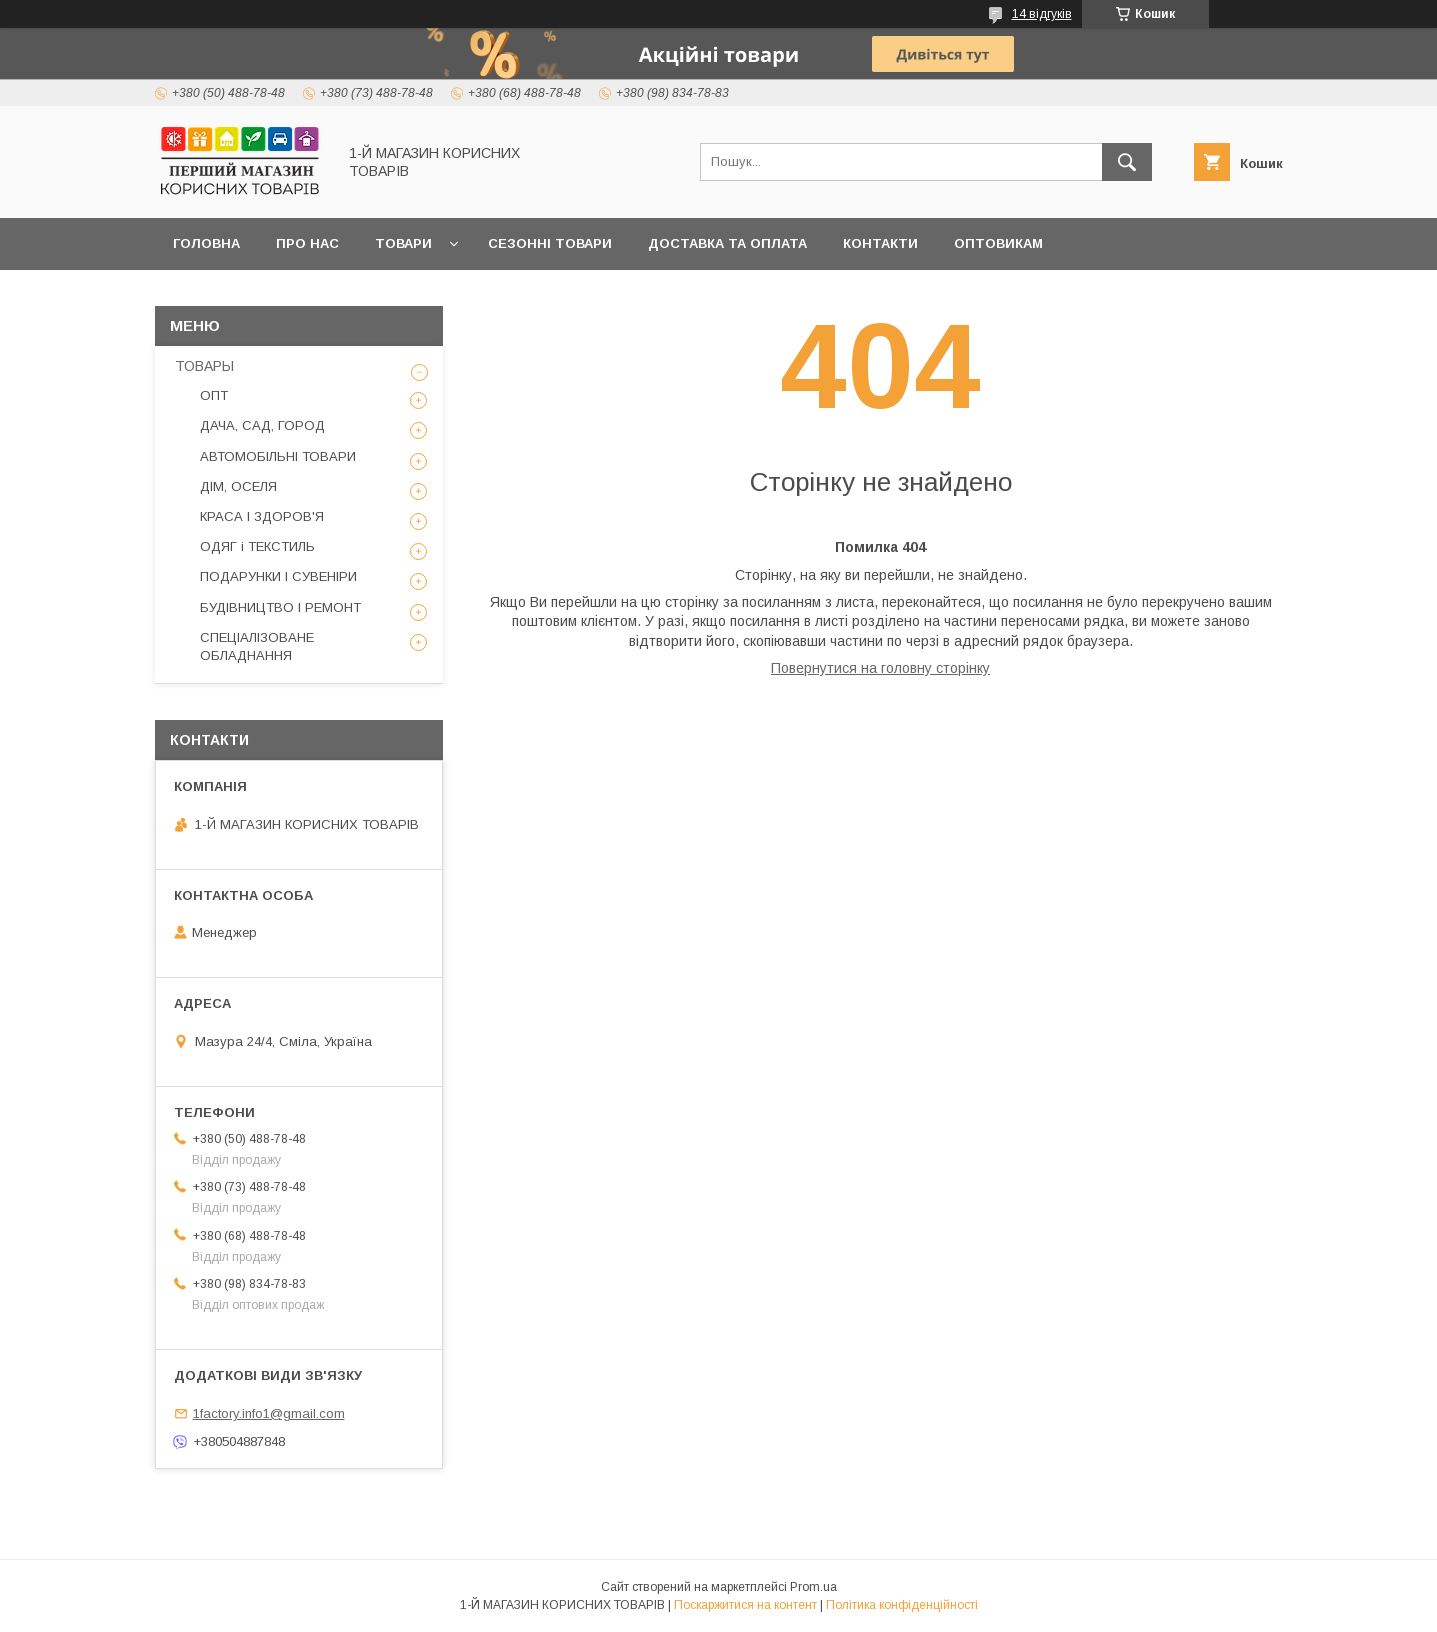  I want to click on Поскаржитися на контент, so click(745, 1605).